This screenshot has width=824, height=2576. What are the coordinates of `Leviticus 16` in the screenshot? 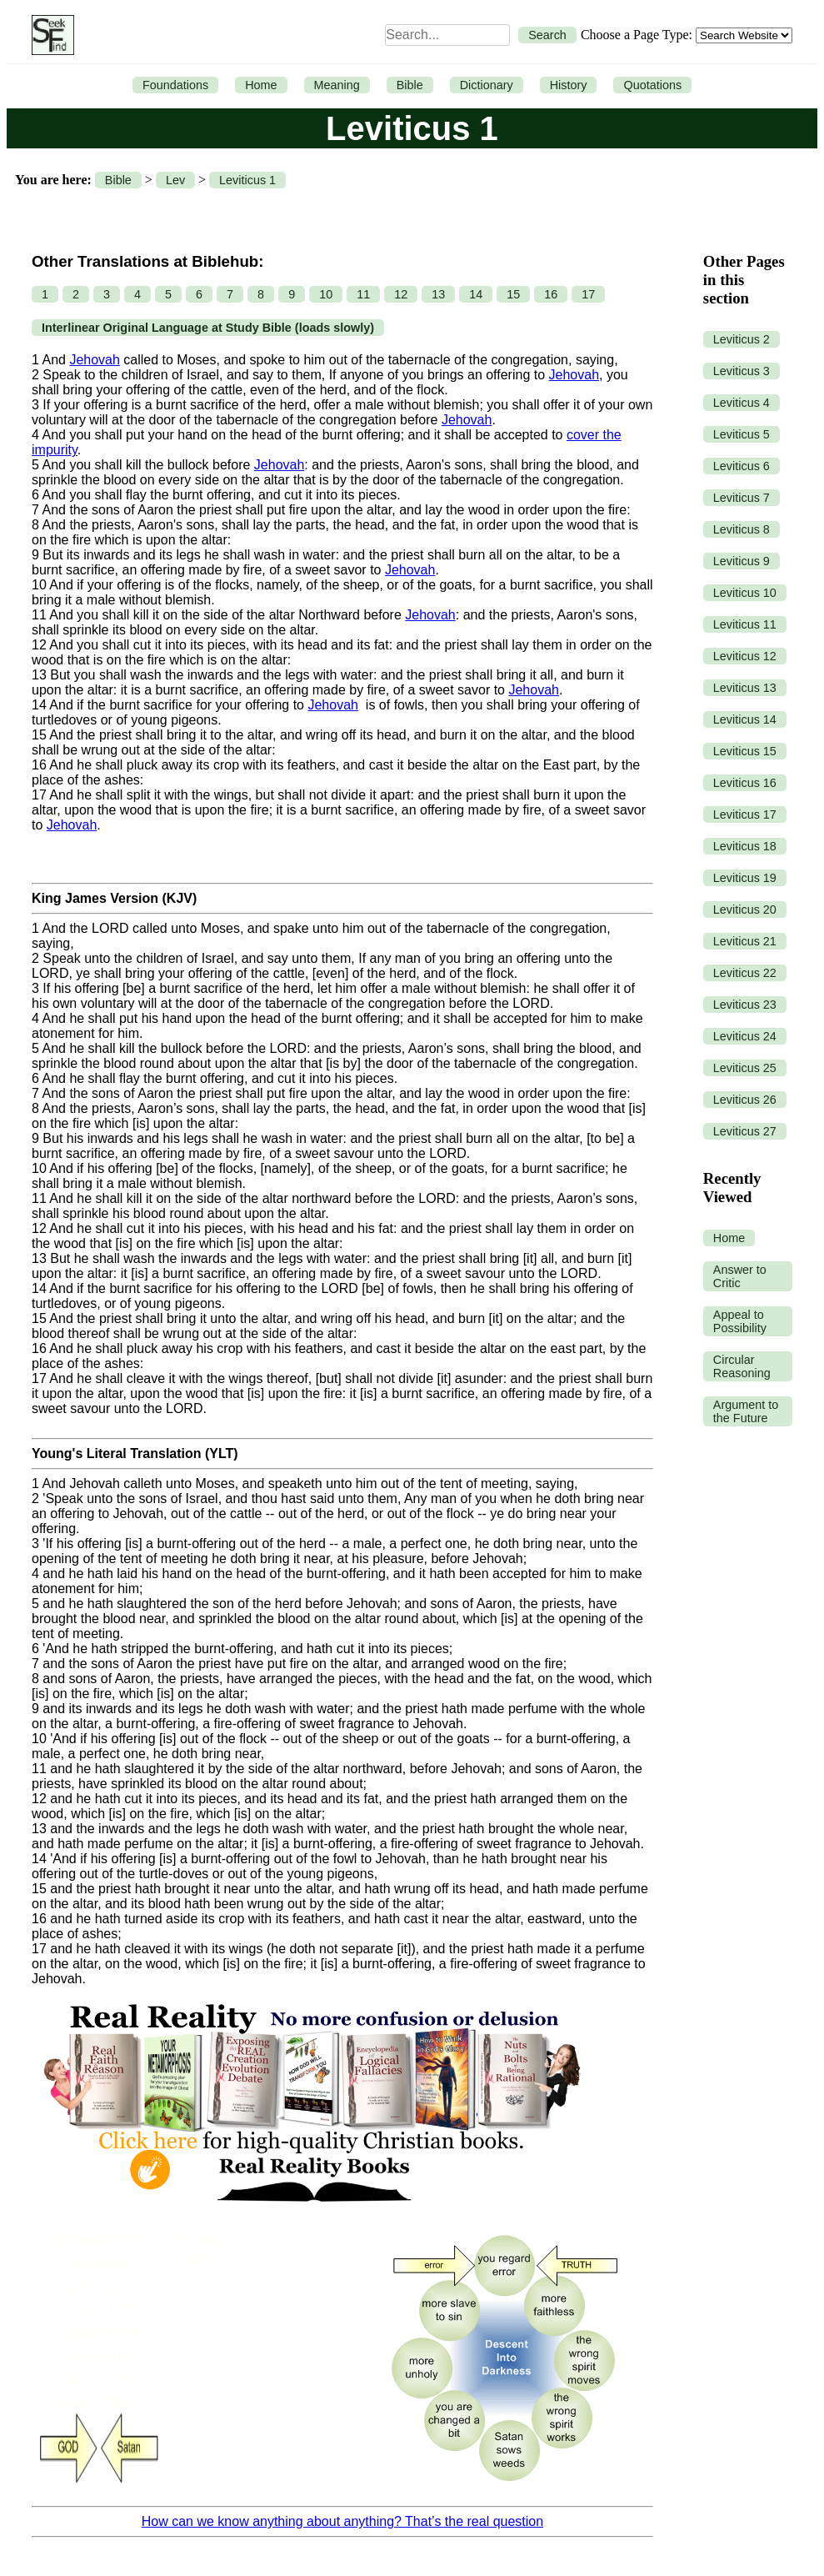 It's located at (745, 782).